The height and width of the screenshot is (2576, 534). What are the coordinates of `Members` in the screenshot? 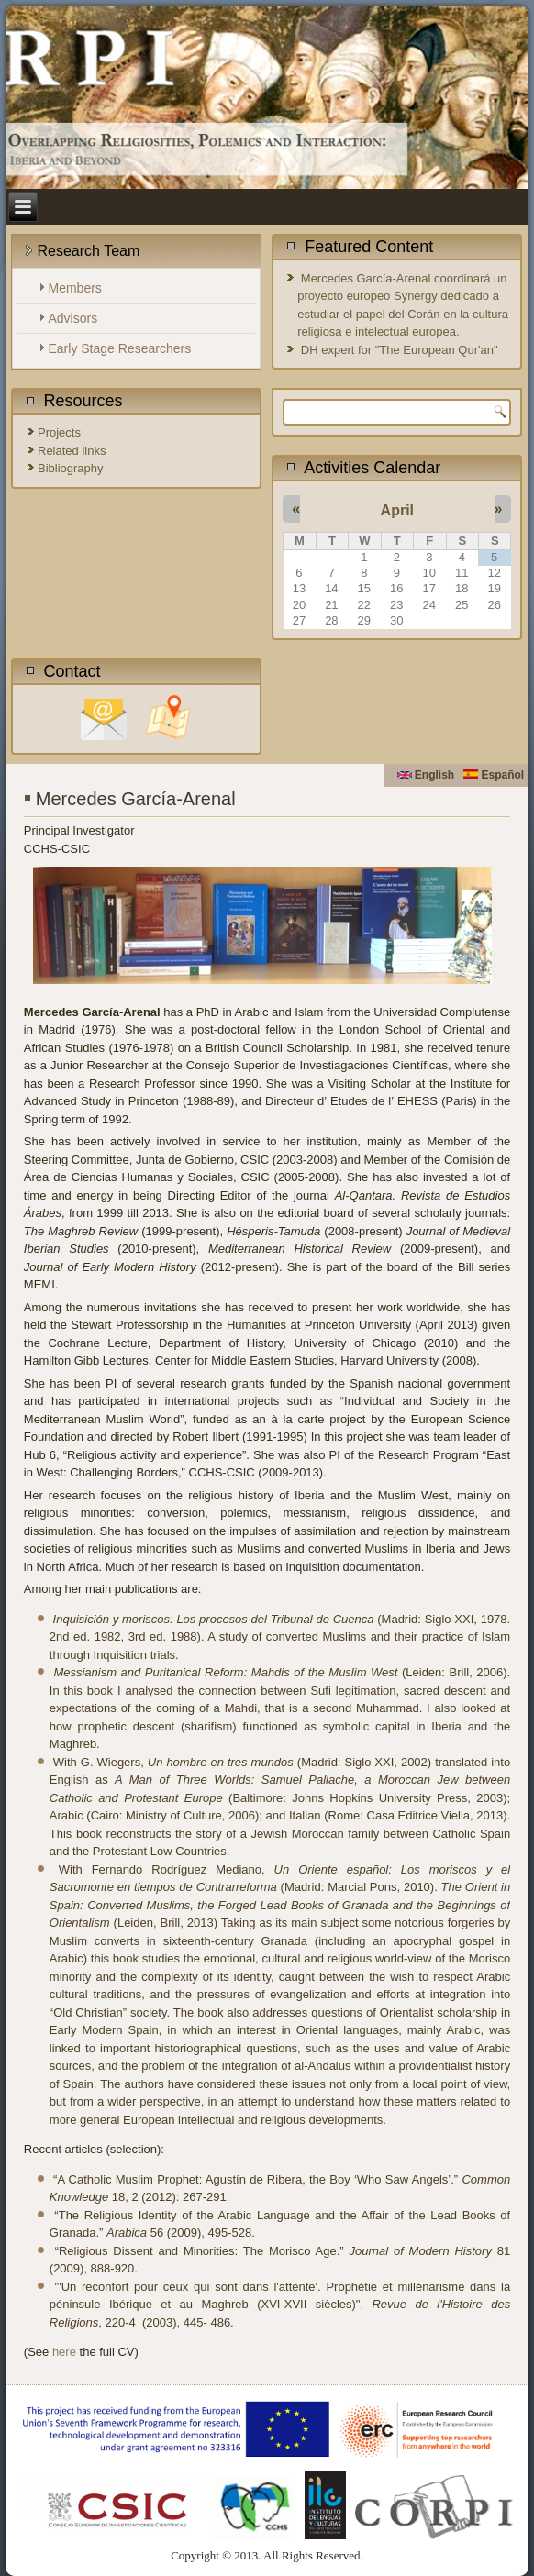 It's located at (75, 288).